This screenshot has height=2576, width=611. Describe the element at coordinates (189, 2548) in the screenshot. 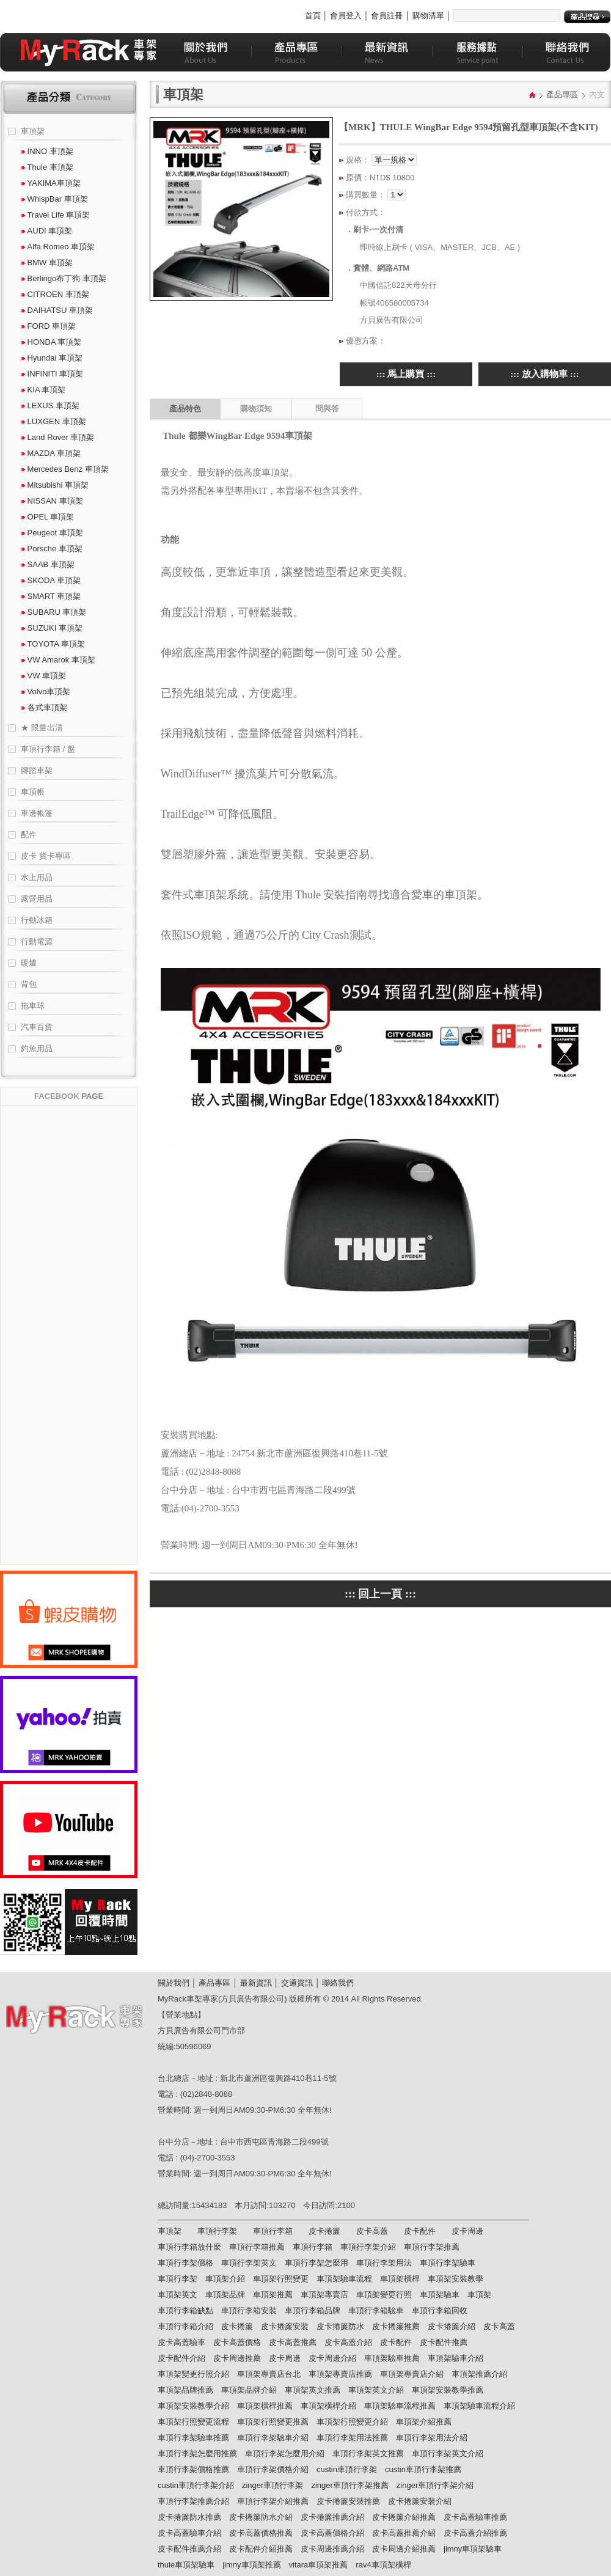

I see `皮卡配件推薦介紹` at that location.